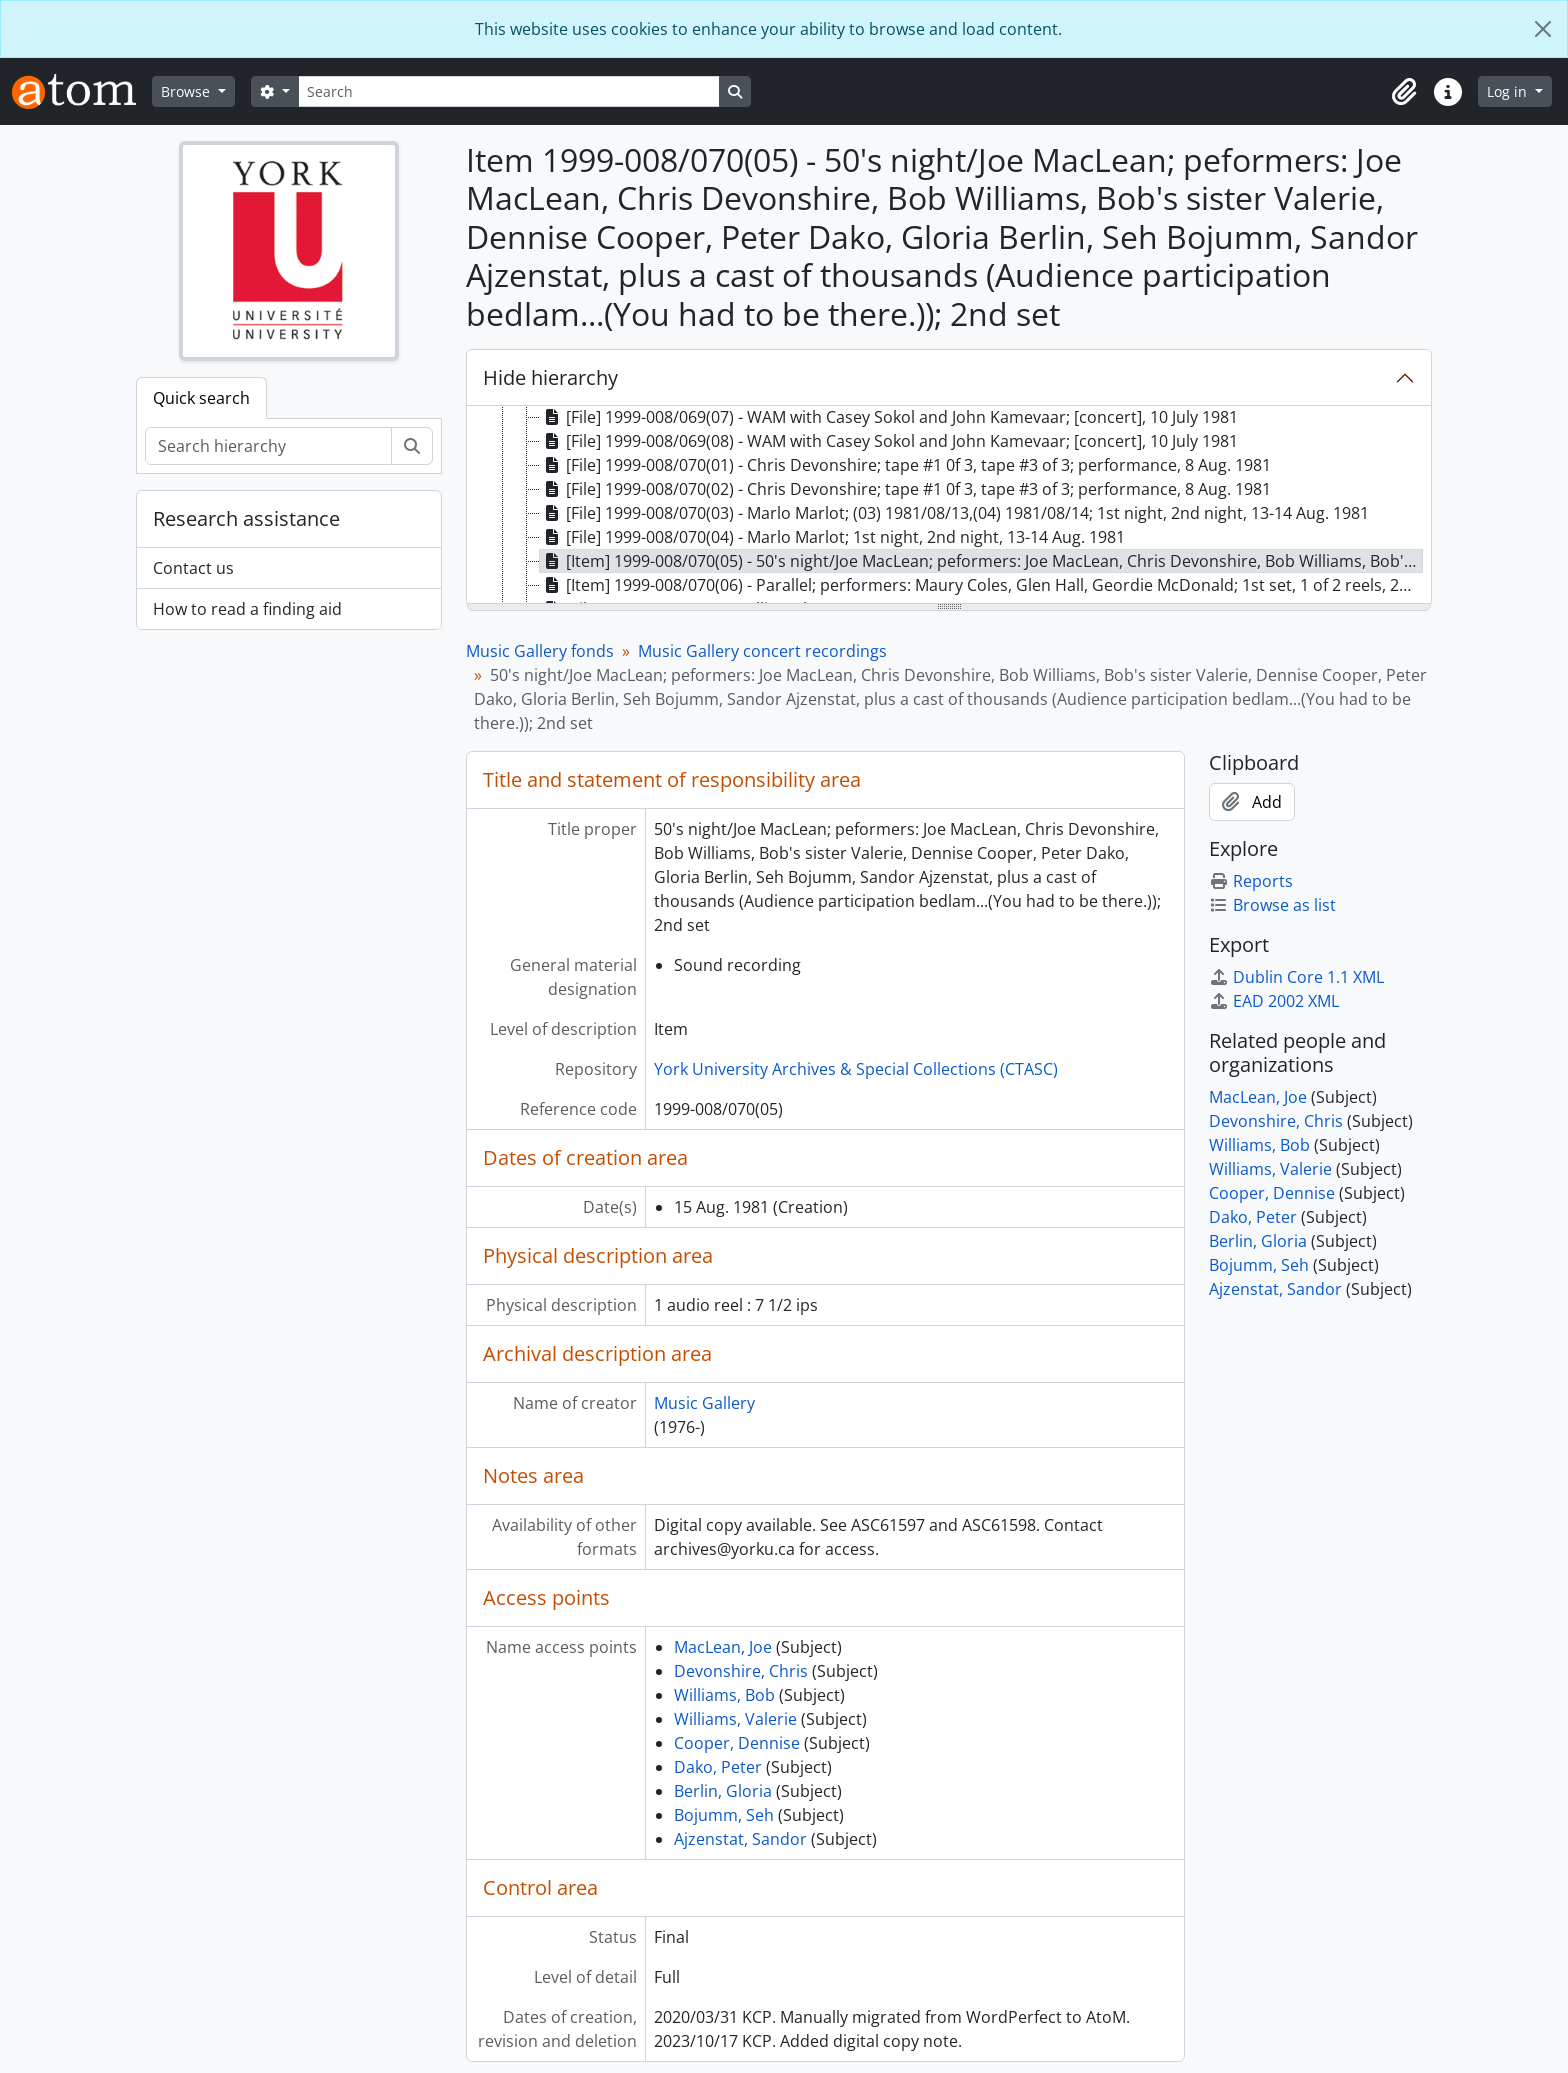 The image size is (1568, 2073). Describe the element at coordinates (740, 1839) in the screenshot. I see `Ajzenstat, Sandor` at that location.